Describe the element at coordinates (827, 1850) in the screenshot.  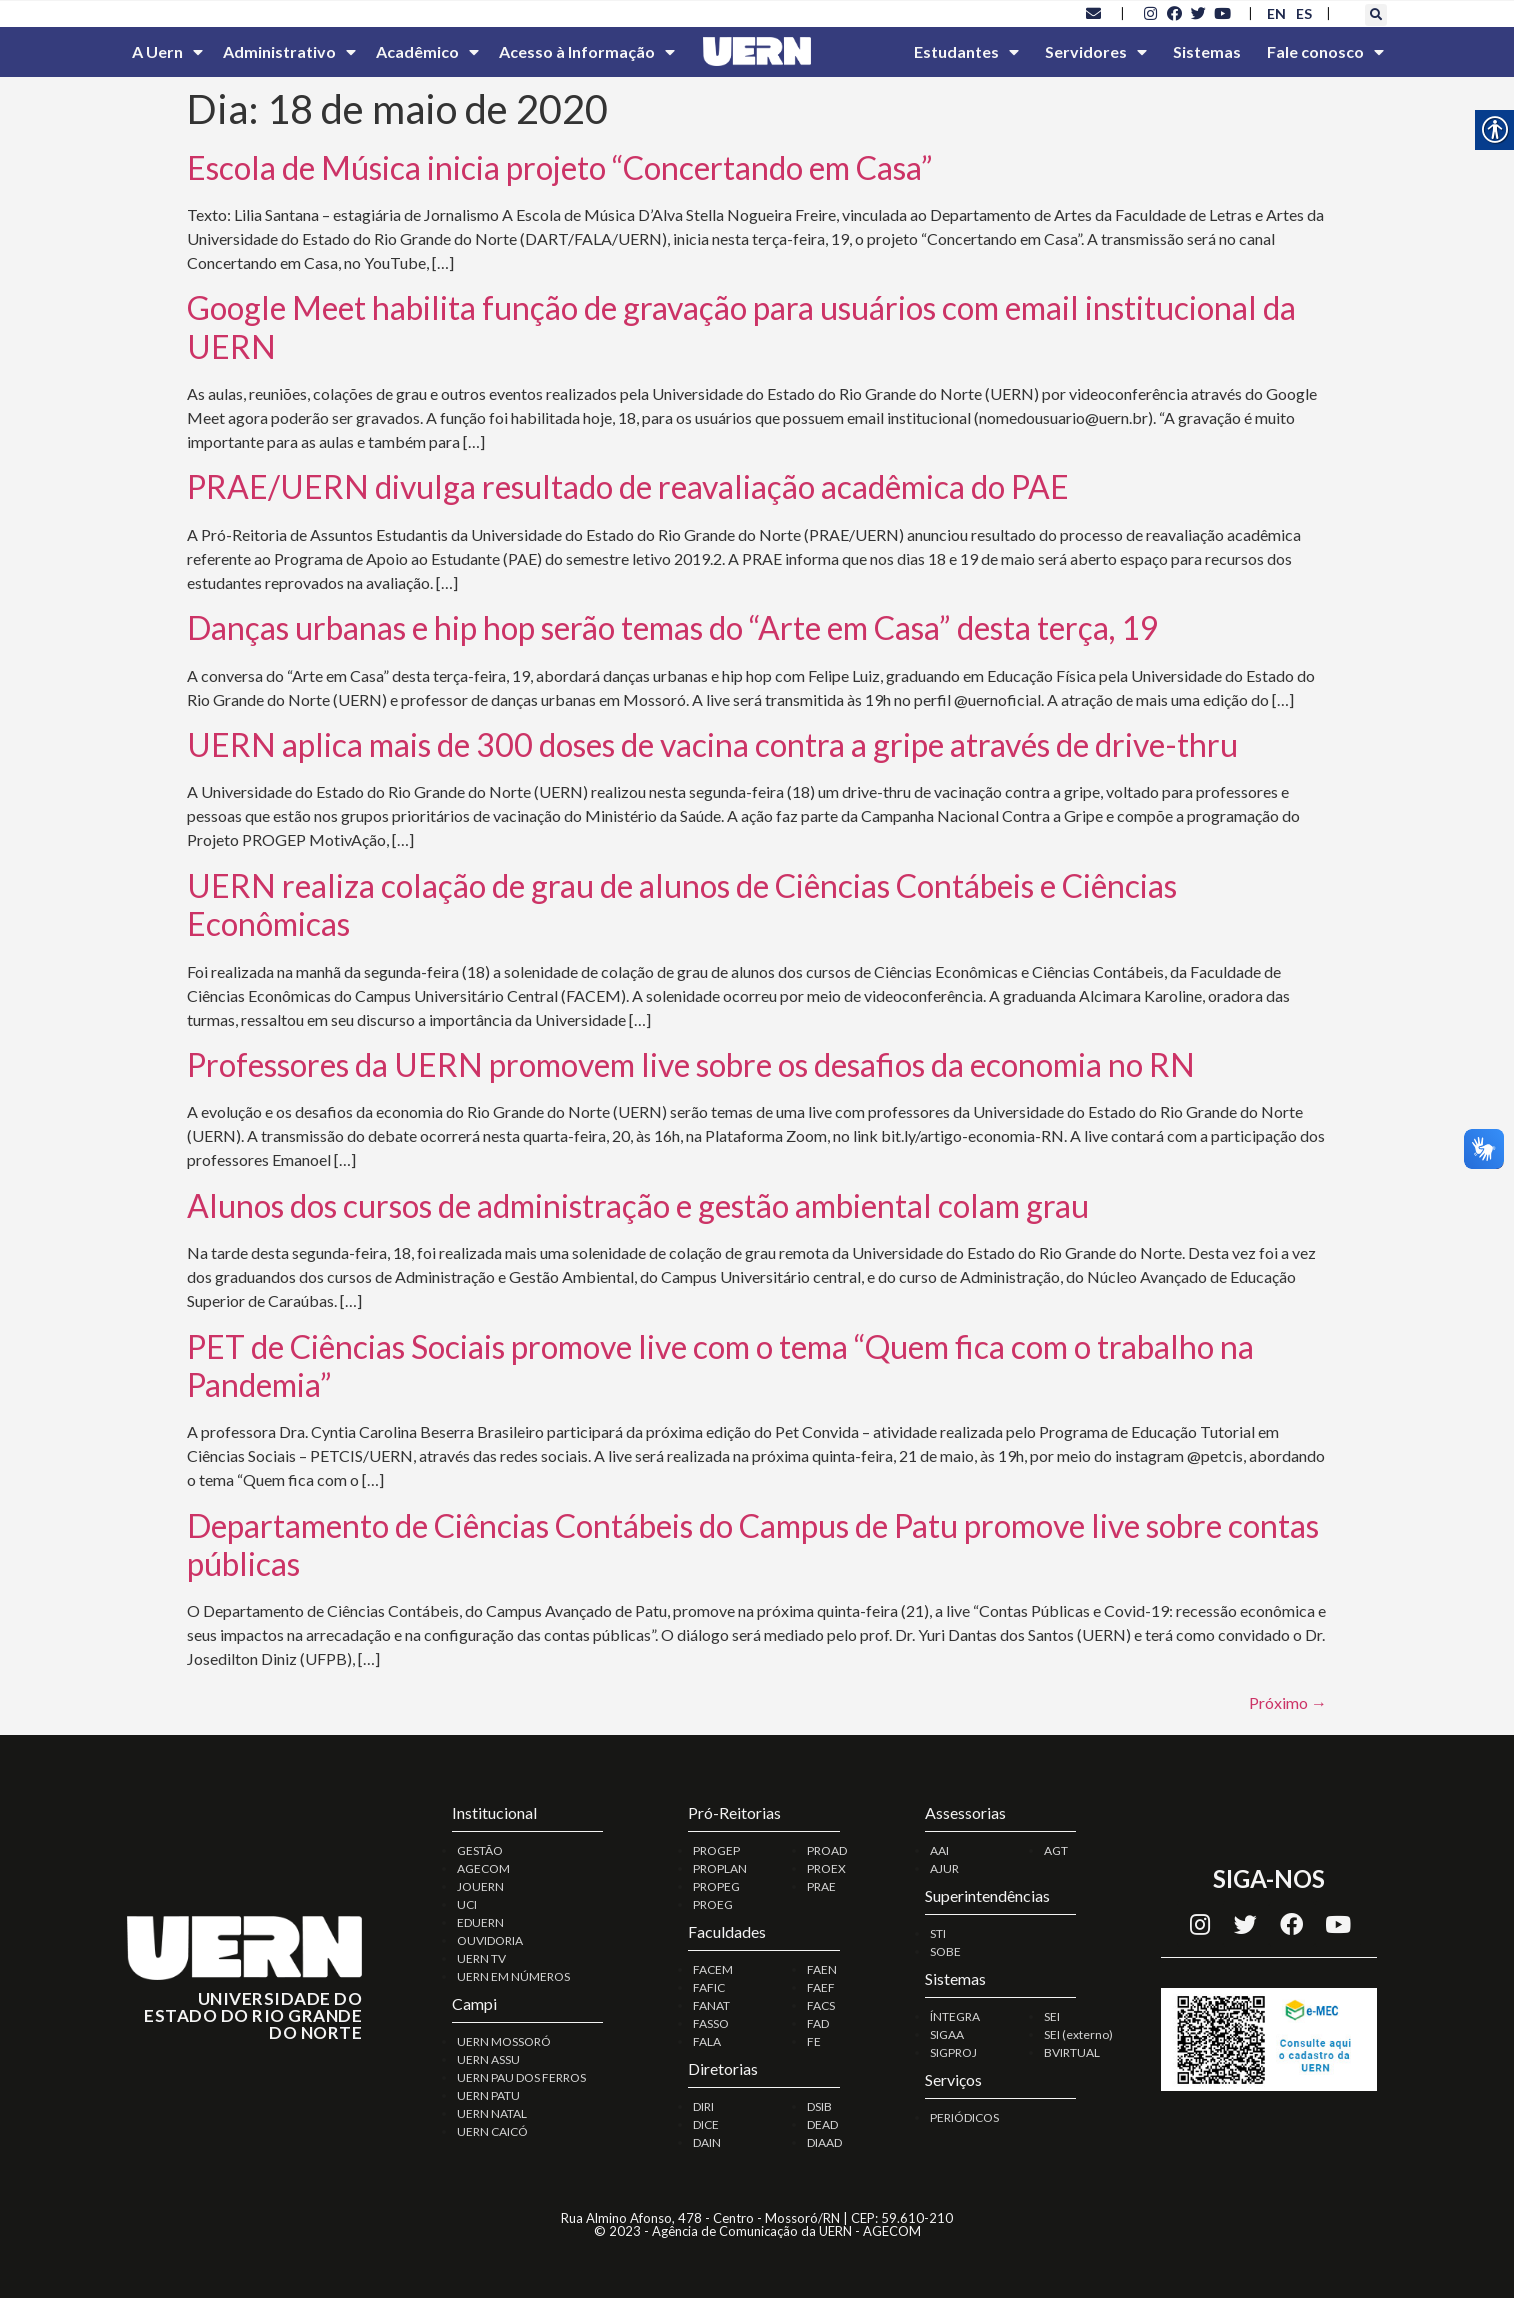
I see `PROAD [link]` at that location.